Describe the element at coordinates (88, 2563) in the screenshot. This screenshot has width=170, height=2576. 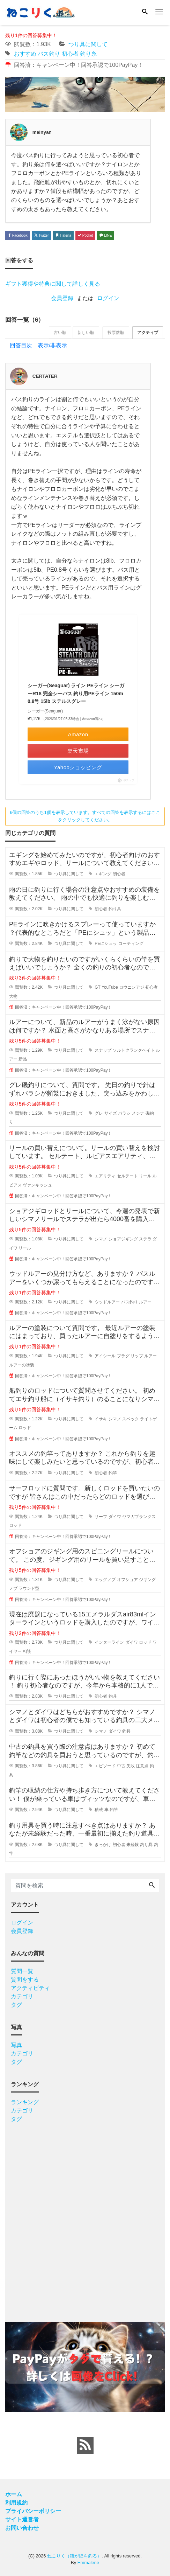
I see `Emmalene` at that location.